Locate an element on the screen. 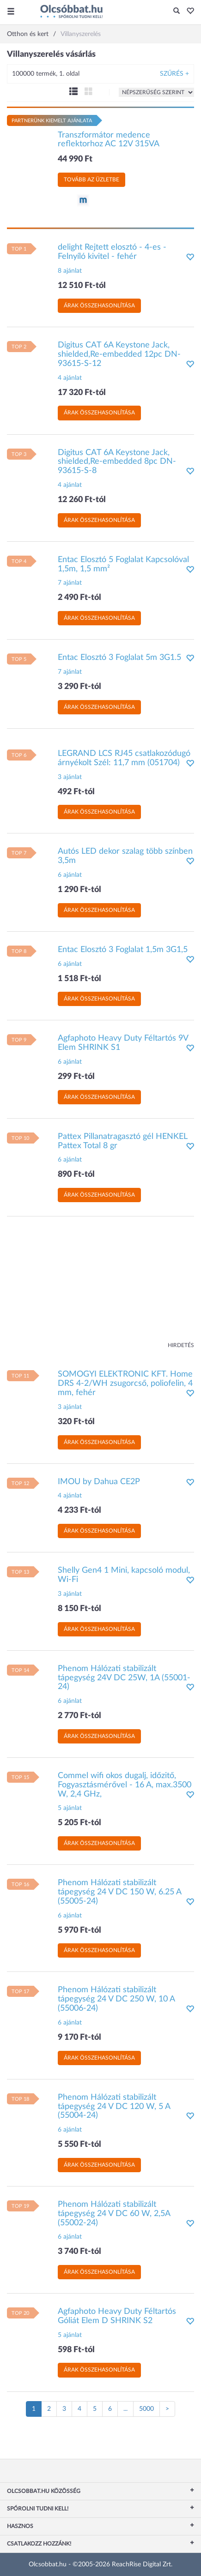  Agfaphoto Heavy Duty Féltartós Góliát Elem D SHRINK S2 is located at coordinates (117, 2316).